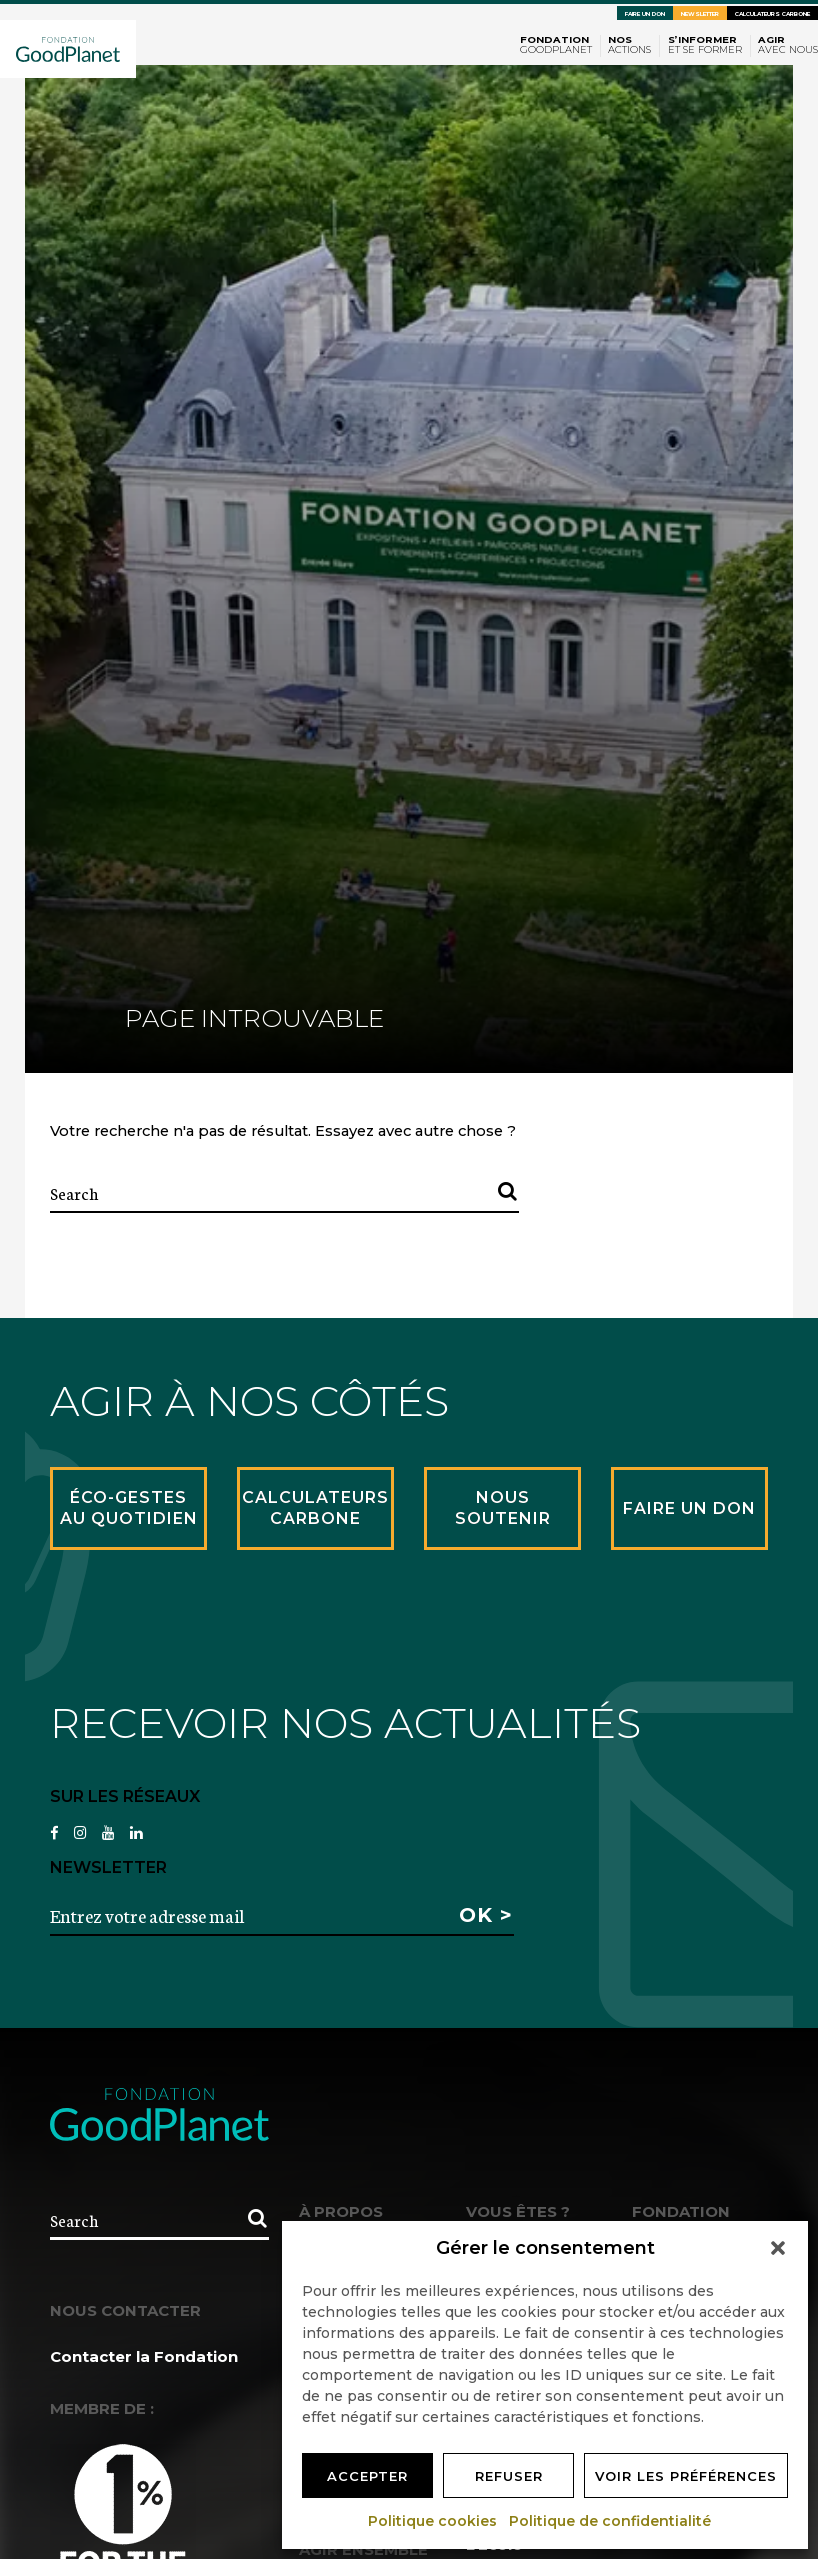 This screenshot has height=2559, width=818. What do you see at coordinates (772, 13) in the screenshot?
I see `Calculateurs carbone` at bounding box center [772, 13].